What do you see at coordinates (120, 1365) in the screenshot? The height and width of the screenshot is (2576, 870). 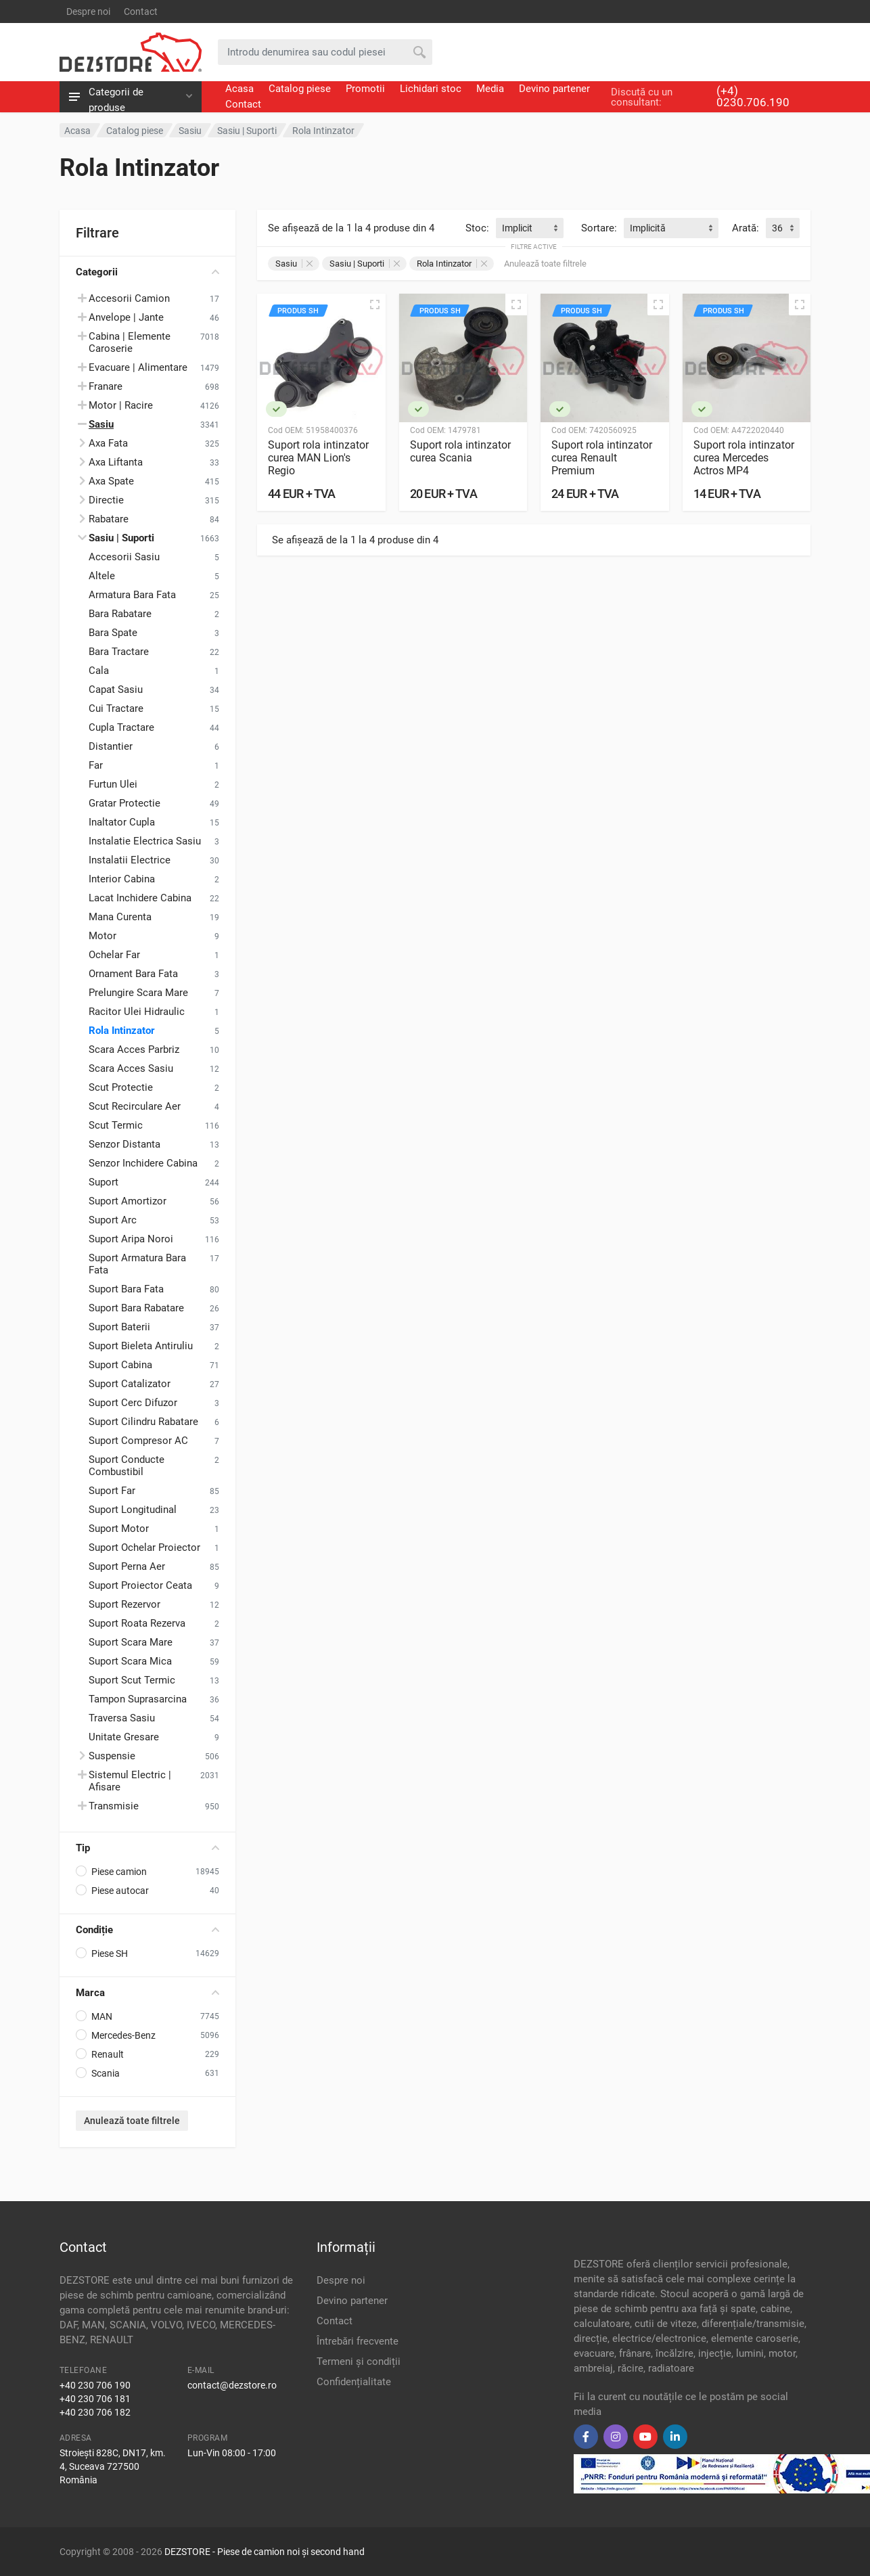 I see `Suport Cabina` at bounding box center [120, 1365].